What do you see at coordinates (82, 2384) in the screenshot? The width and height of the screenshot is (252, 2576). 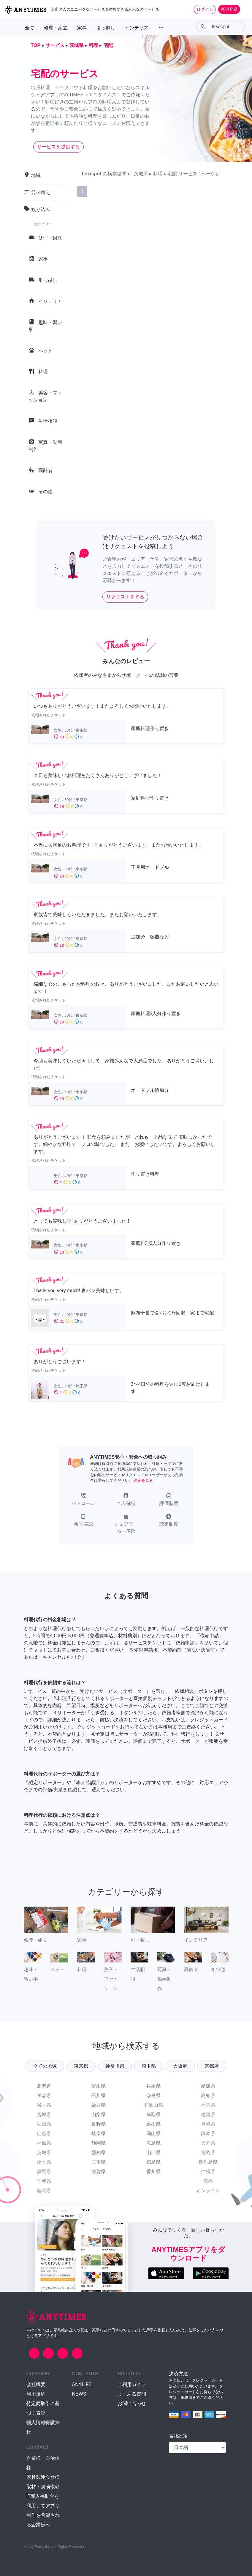 I see `ANYLIFE` at bounding box center [82, 2384].